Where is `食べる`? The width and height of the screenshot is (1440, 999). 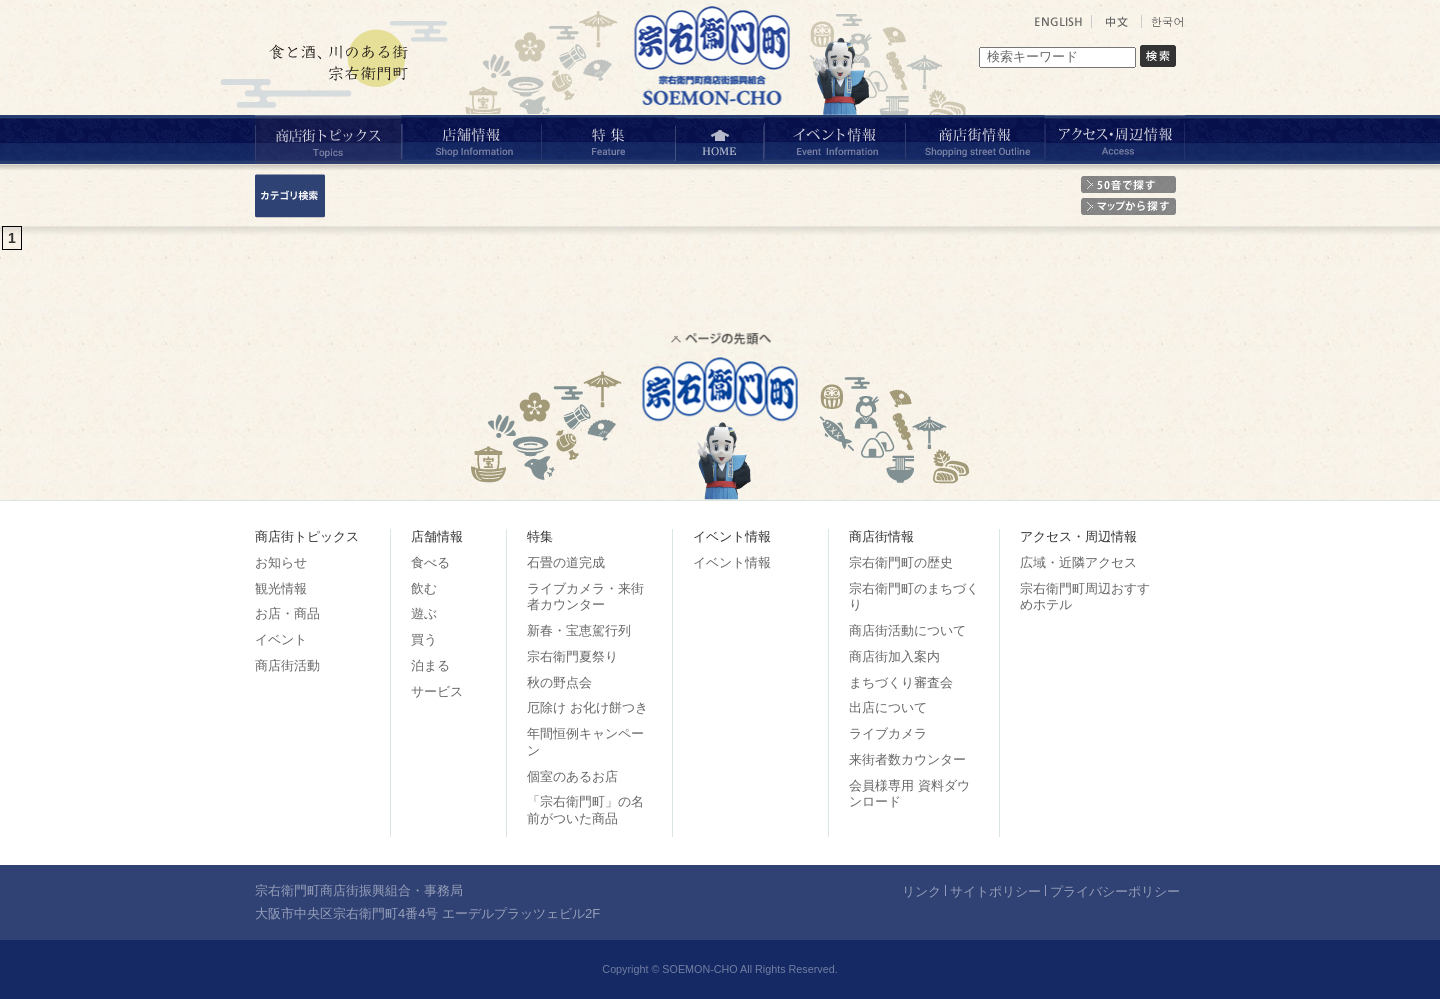
食べる is located at coordinates (430, 562).